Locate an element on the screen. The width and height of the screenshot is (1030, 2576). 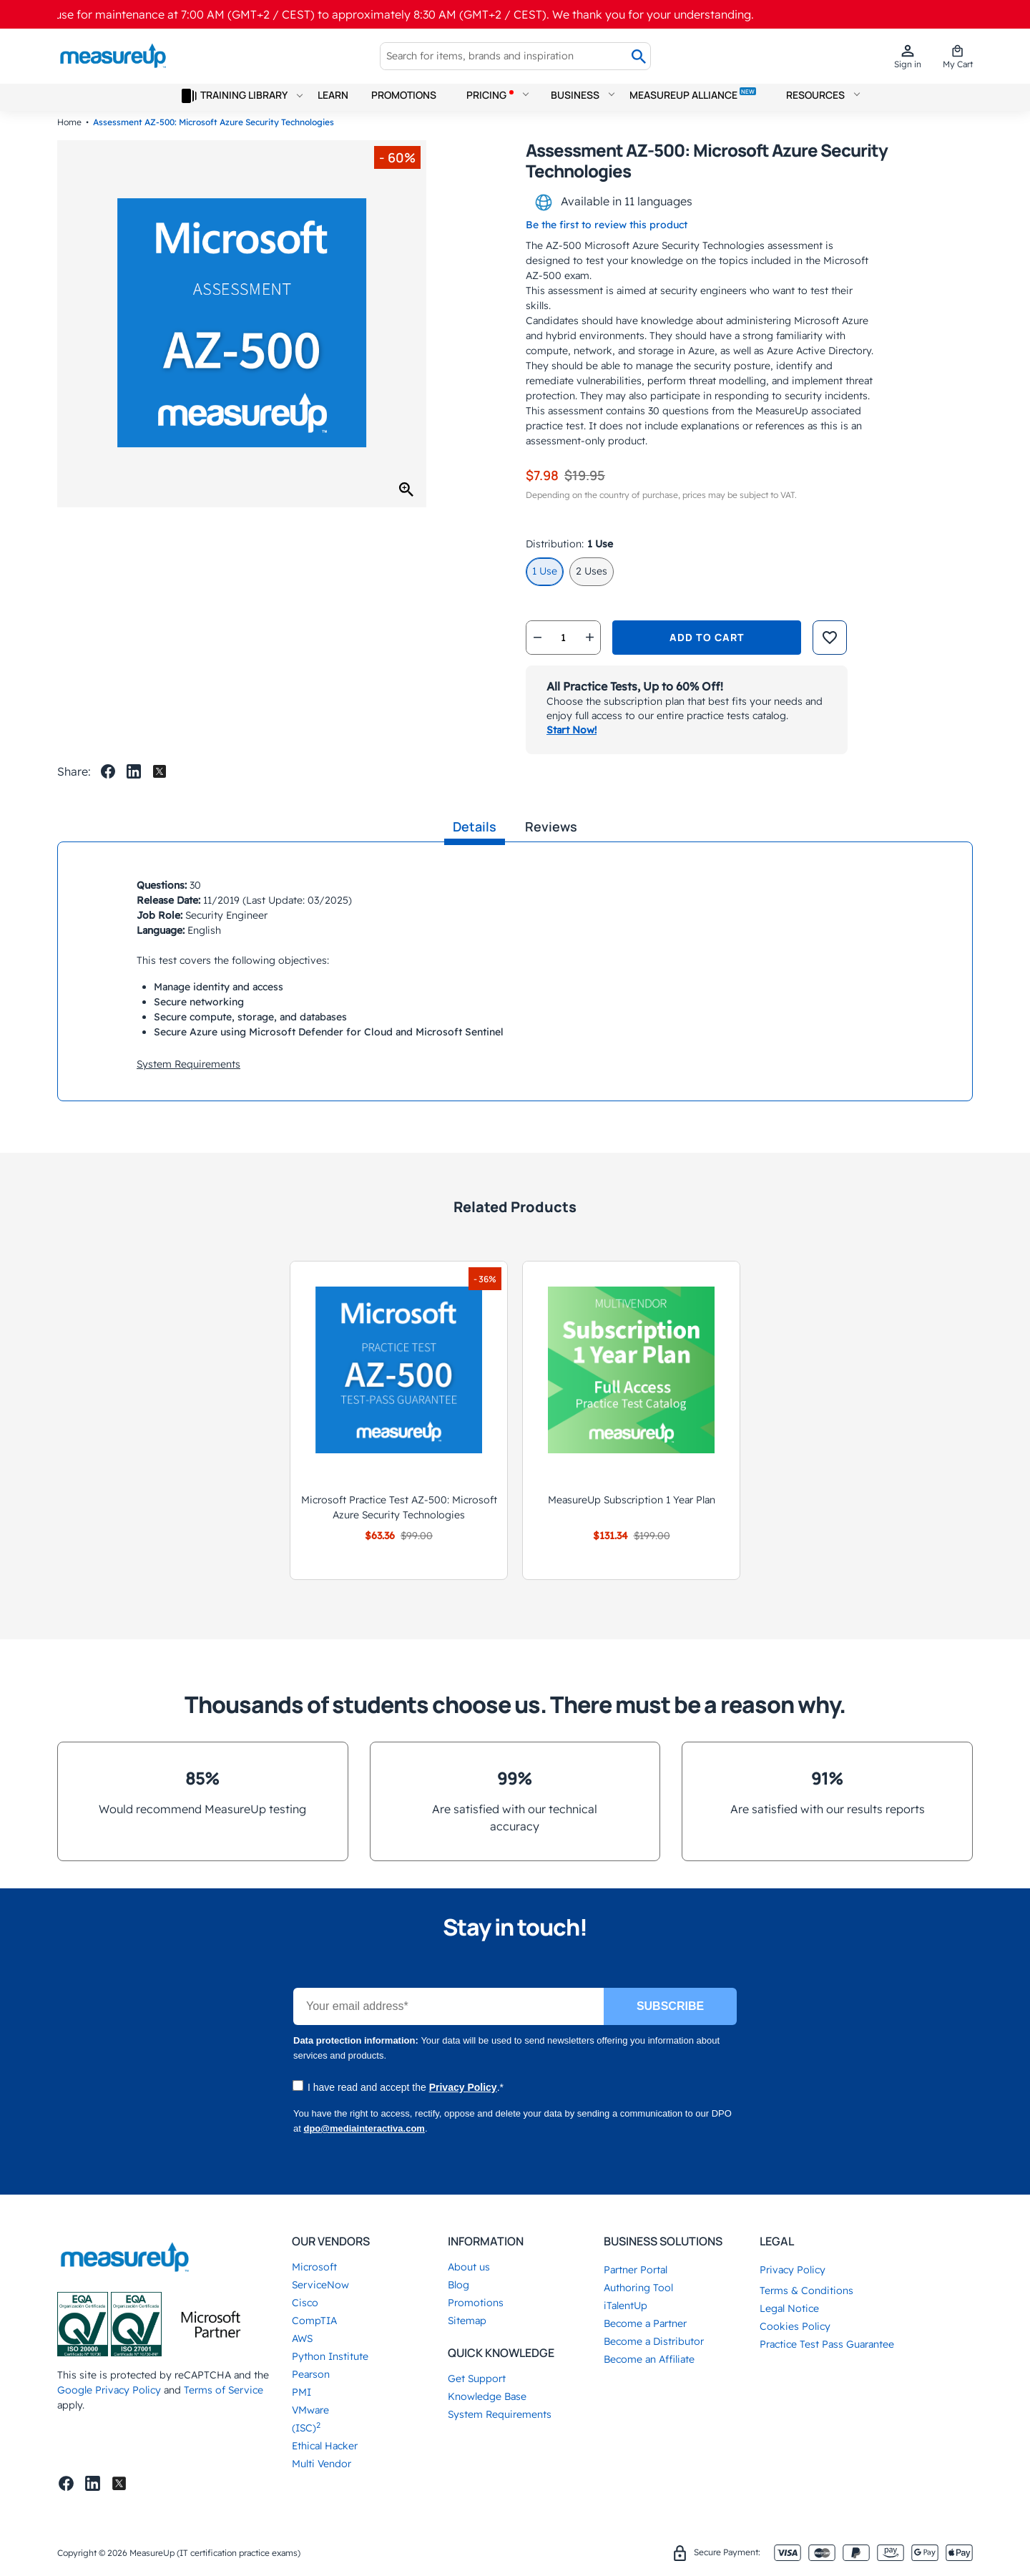
Promotions is located at coordinates (476, 2302).